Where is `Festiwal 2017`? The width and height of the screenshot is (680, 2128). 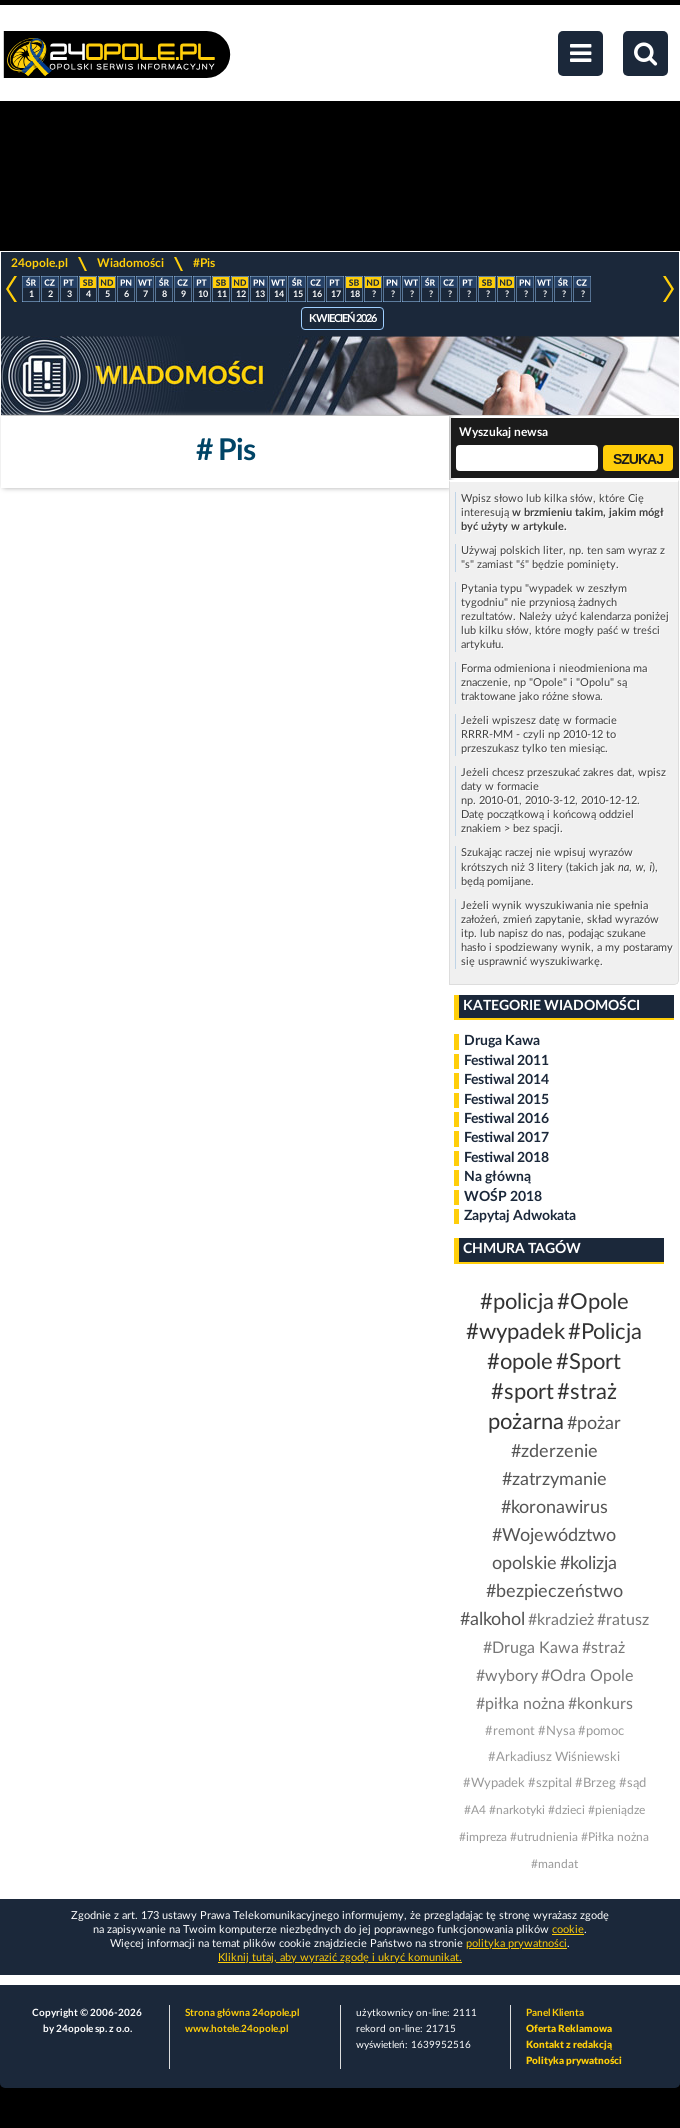
Festiwal 2017 is located at coordinates (506, 1138).